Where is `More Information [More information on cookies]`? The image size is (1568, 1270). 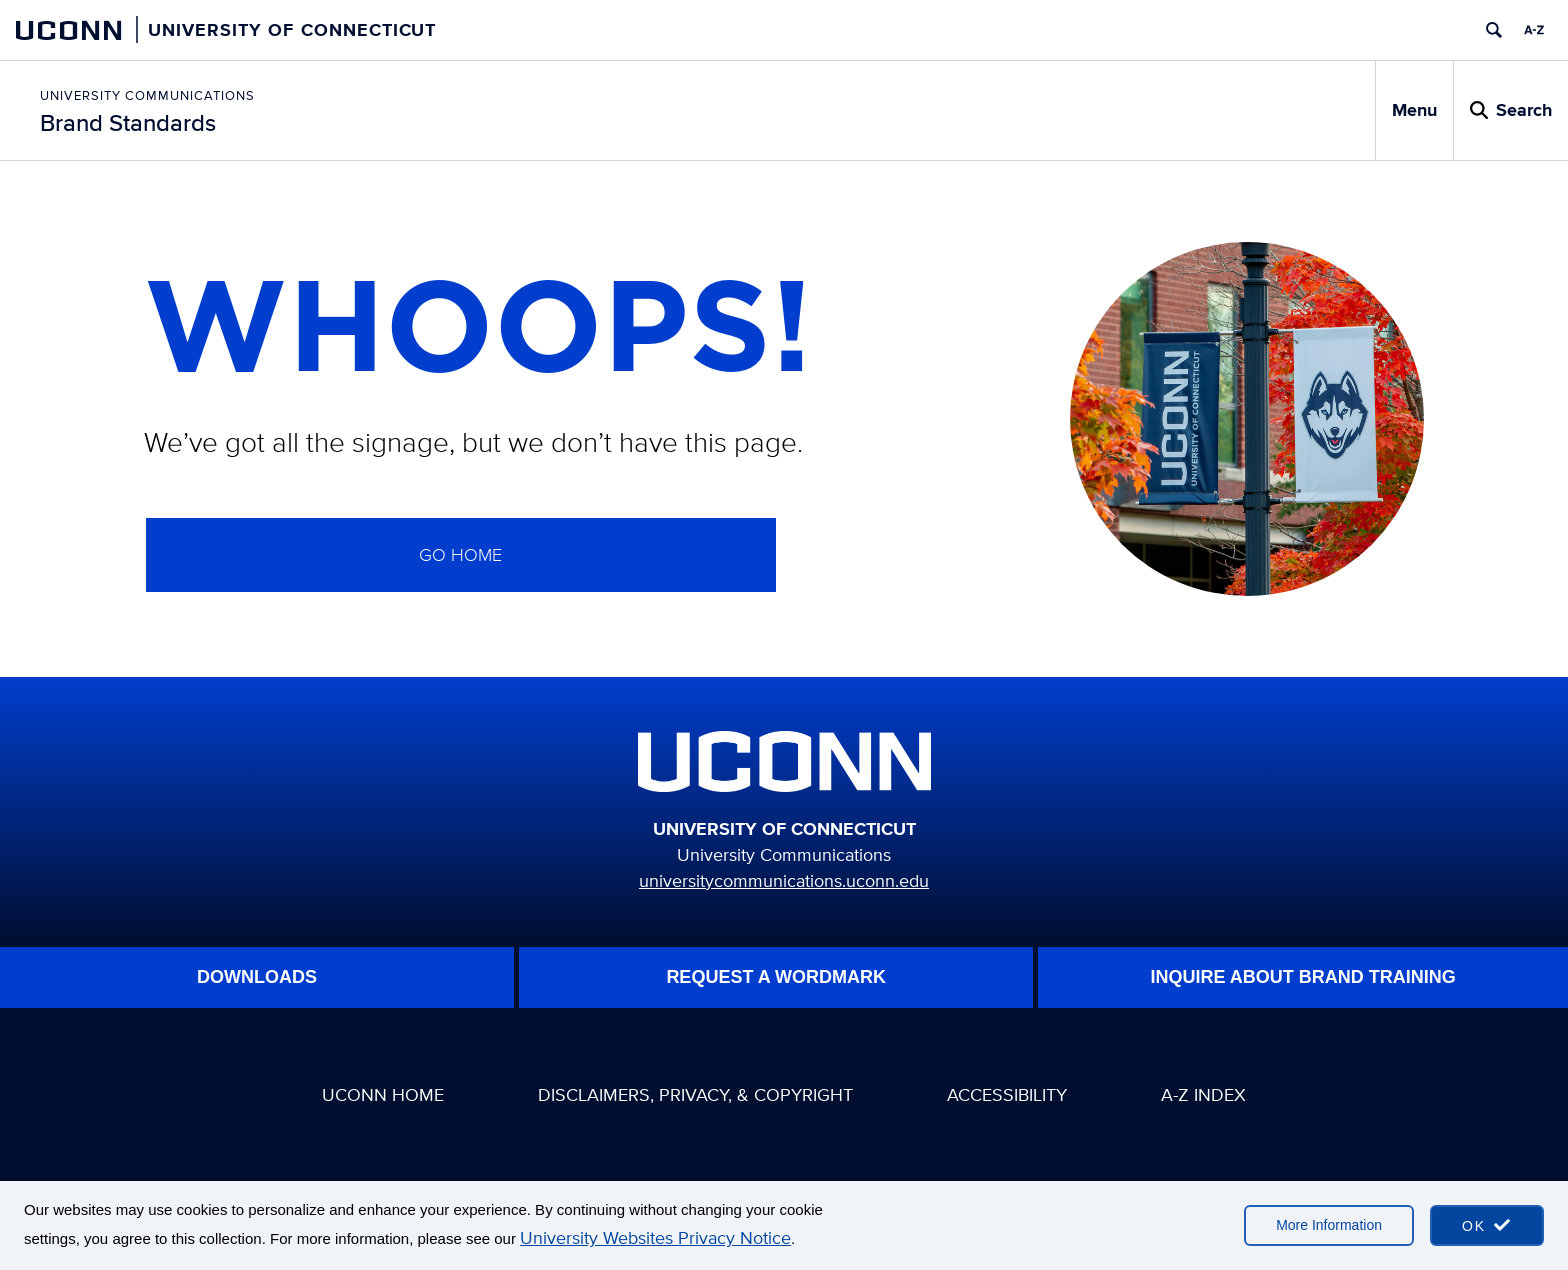
More Information [More information on cookies] is located at coordinates (1329, 1225).